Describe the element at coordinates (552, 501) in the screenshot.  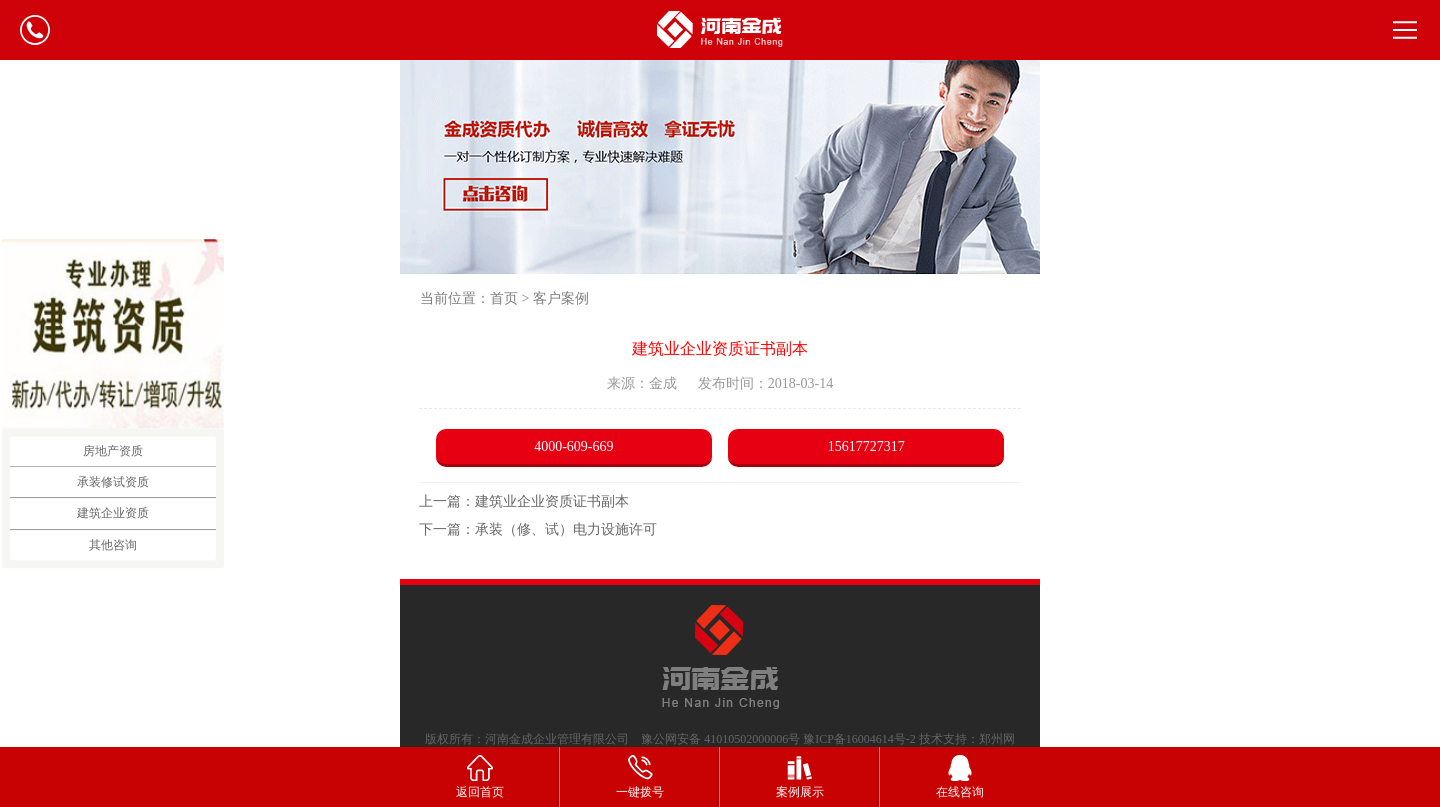
I see `建筑业企业资质证书副本` at that location.